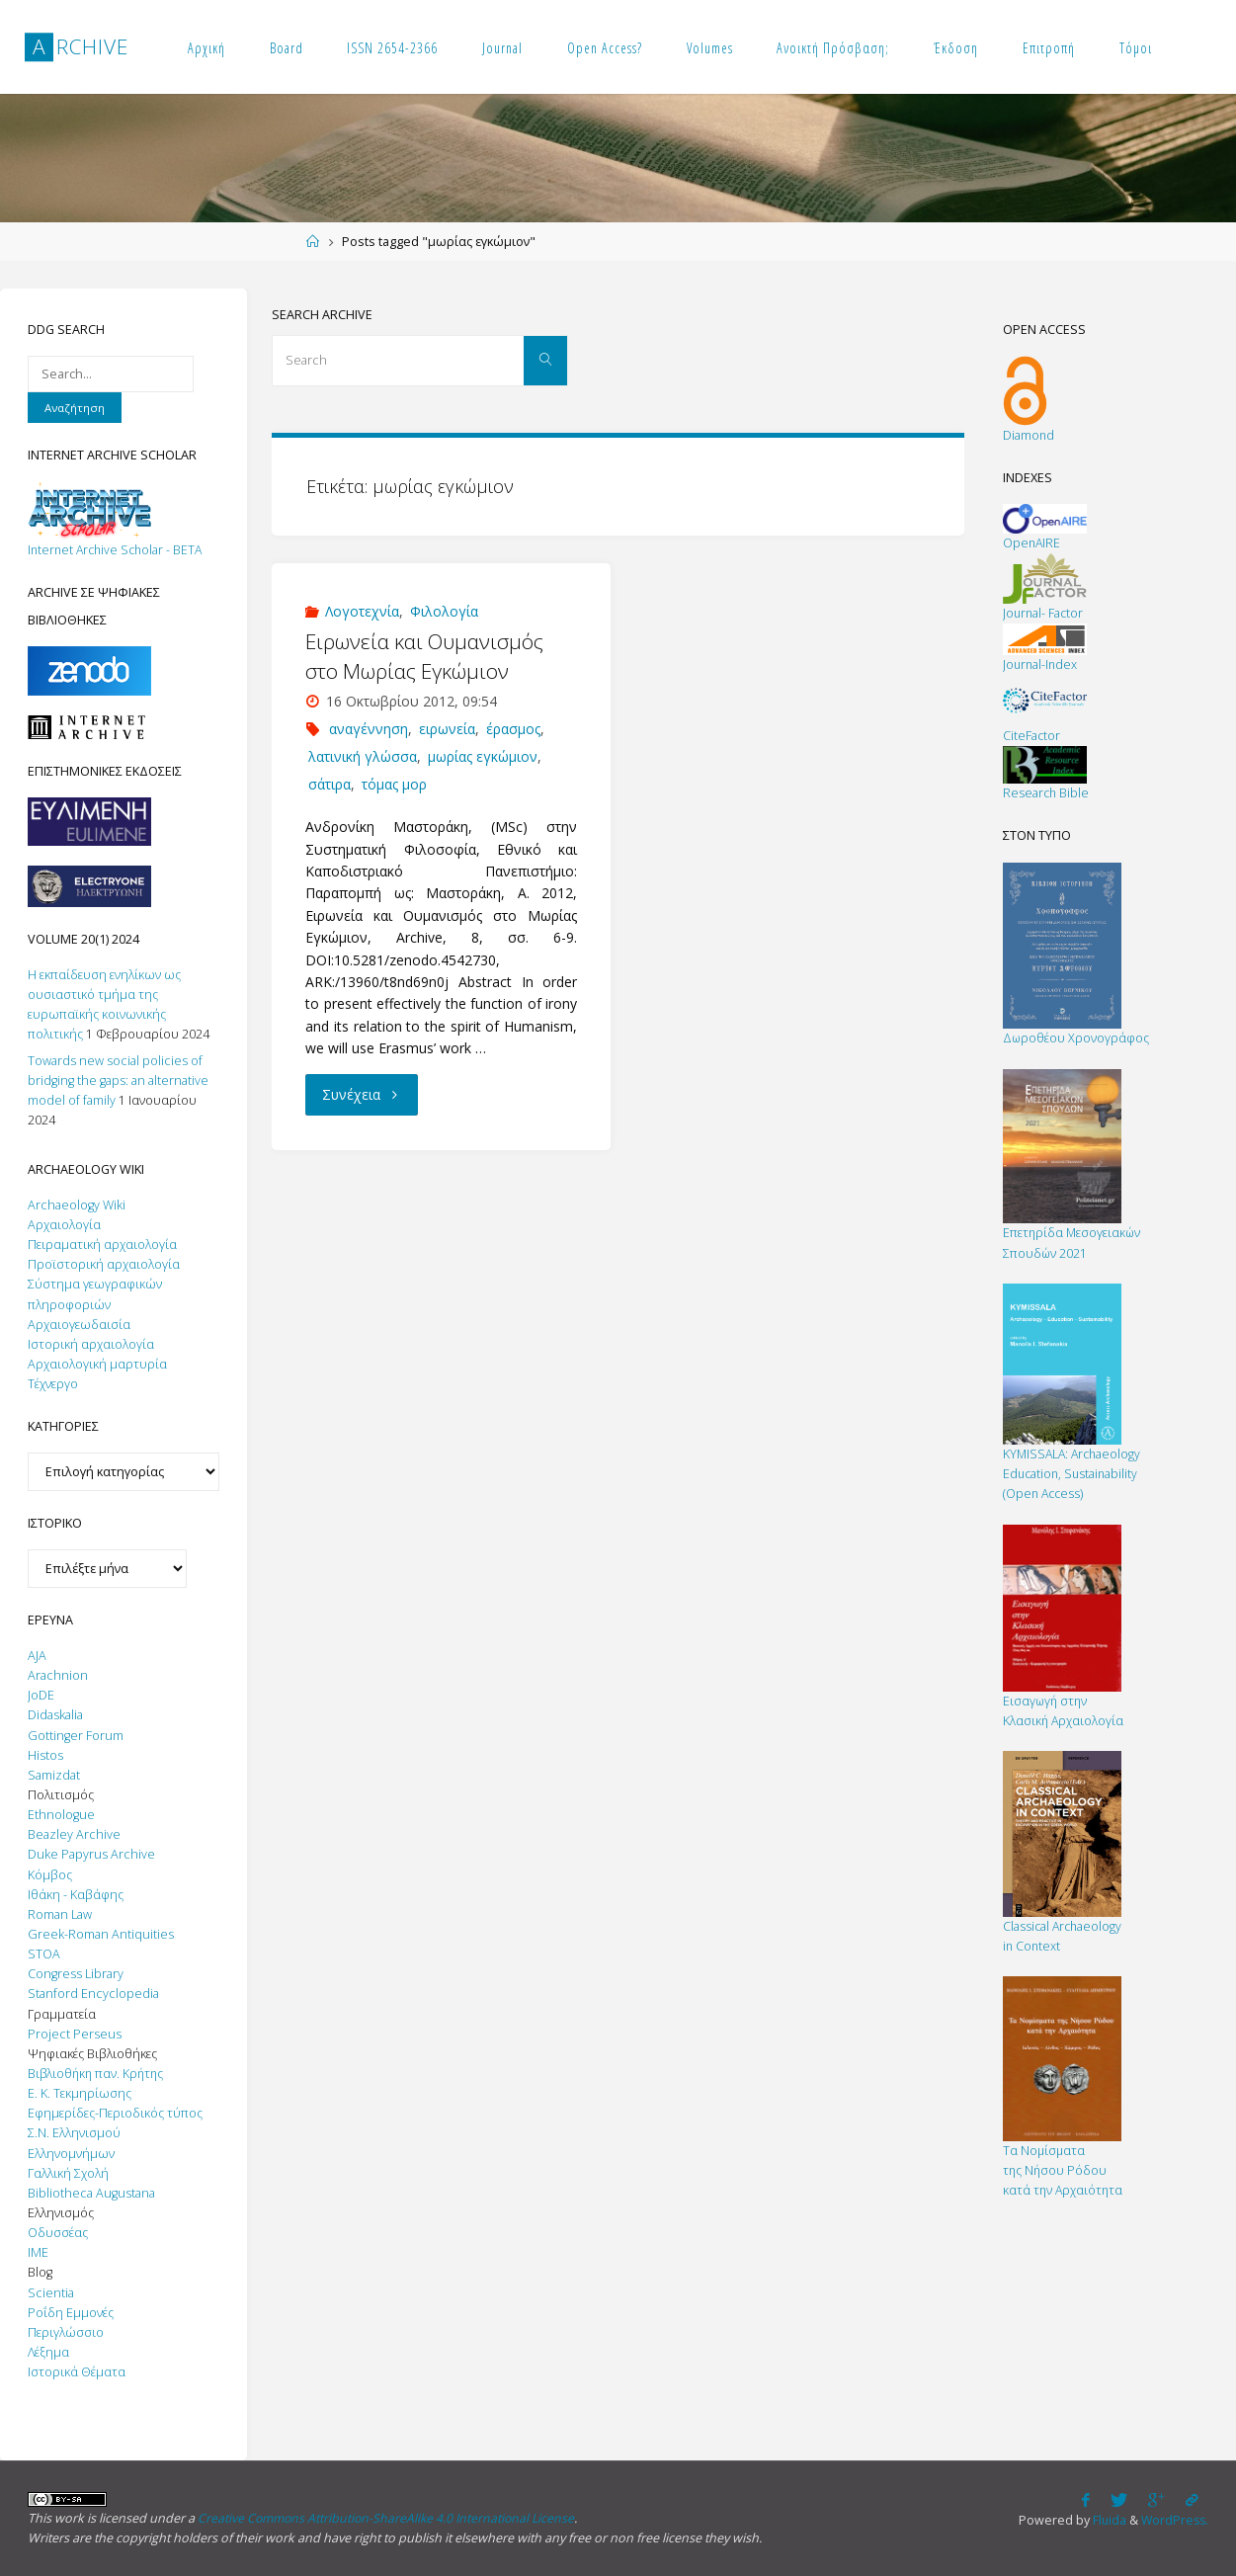 This screenshot has width=1236, height=2576. What do you see at coordinates (91, 1854) in the screenshot?
I see `Duke Papyrus Archive` at bounding box center [91, 1854].